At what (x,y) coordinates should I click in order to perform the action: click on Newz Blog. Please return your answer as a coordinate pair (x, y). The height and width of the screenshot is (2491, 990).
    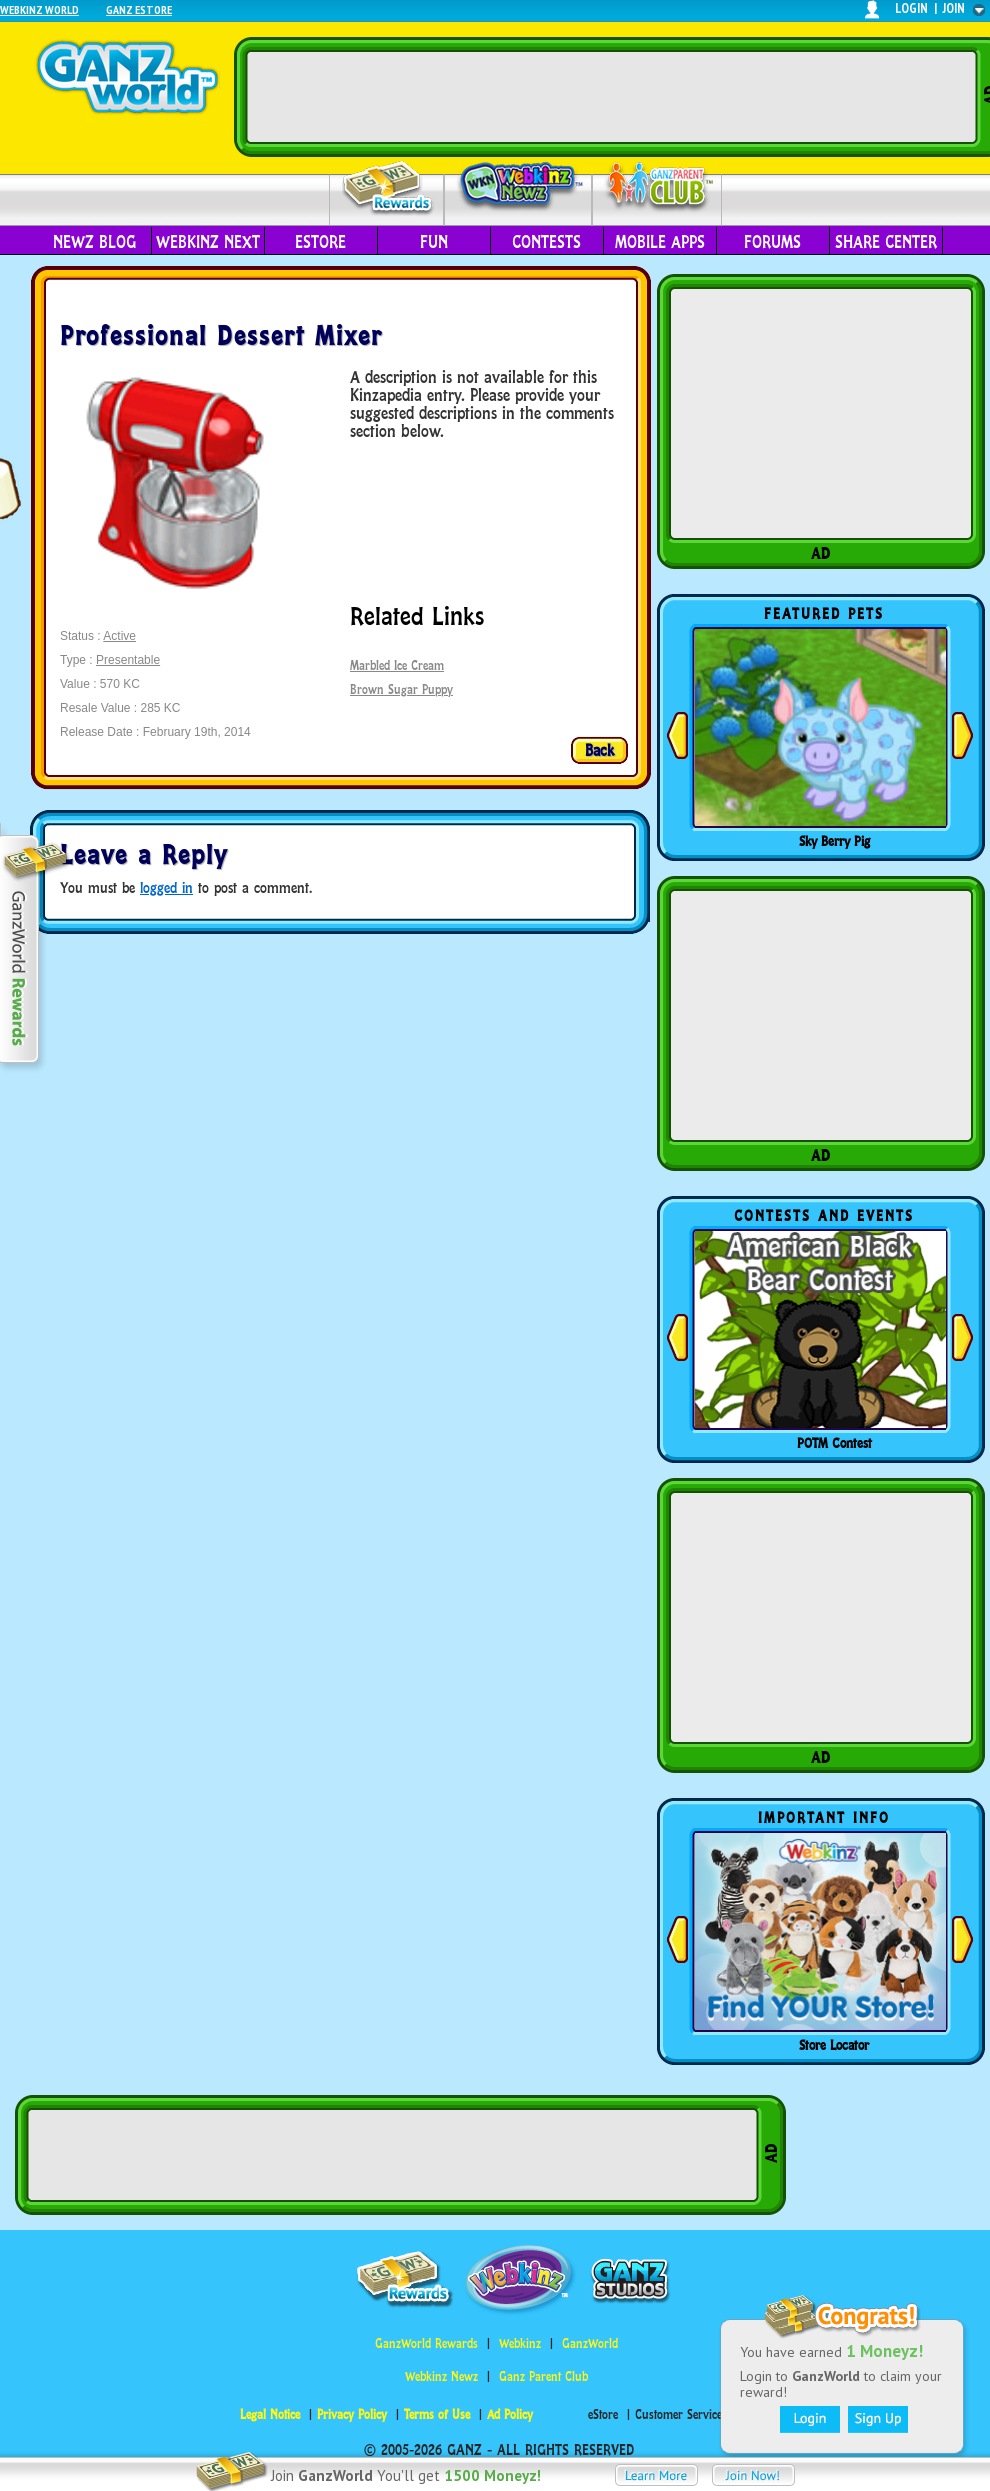
    Looking at the image, I should click on (94, 242).